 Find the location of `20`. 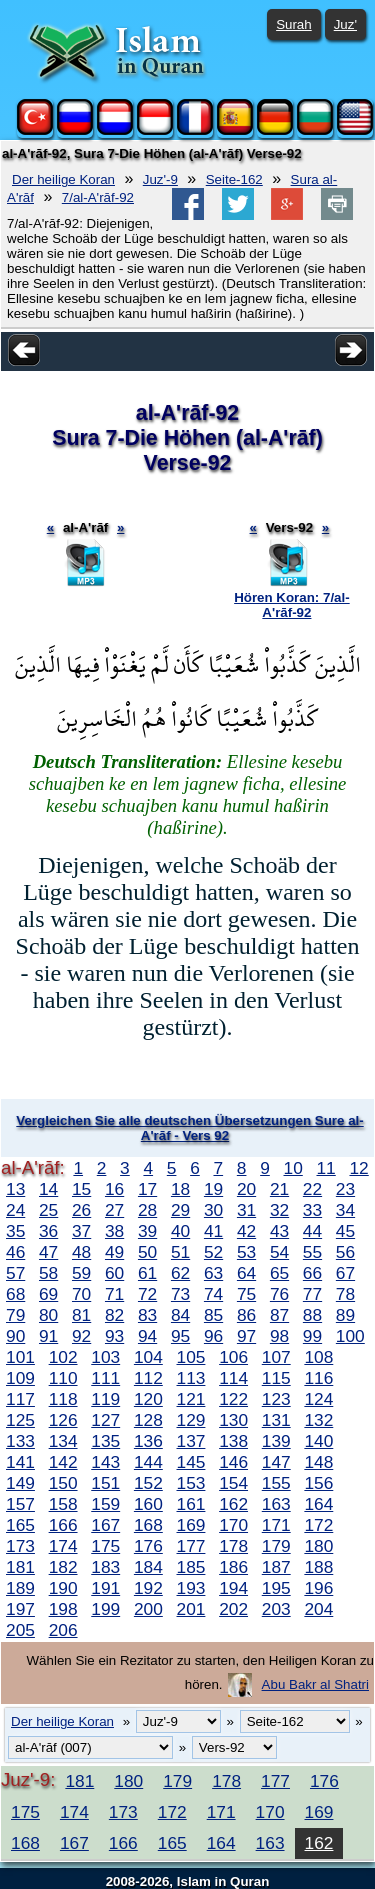

20 is located at coordinates (246, 1189).